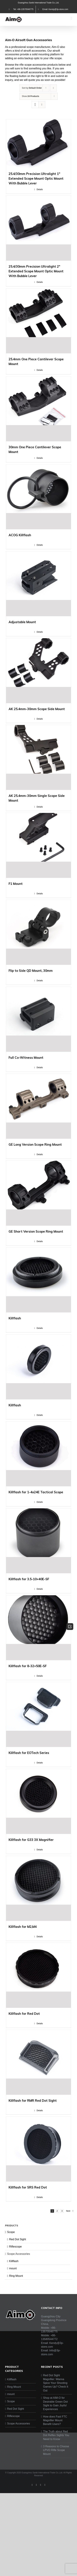 This screenshot has height=2576, width=77. I want to click on [F1 Mount], so click(38, 845).